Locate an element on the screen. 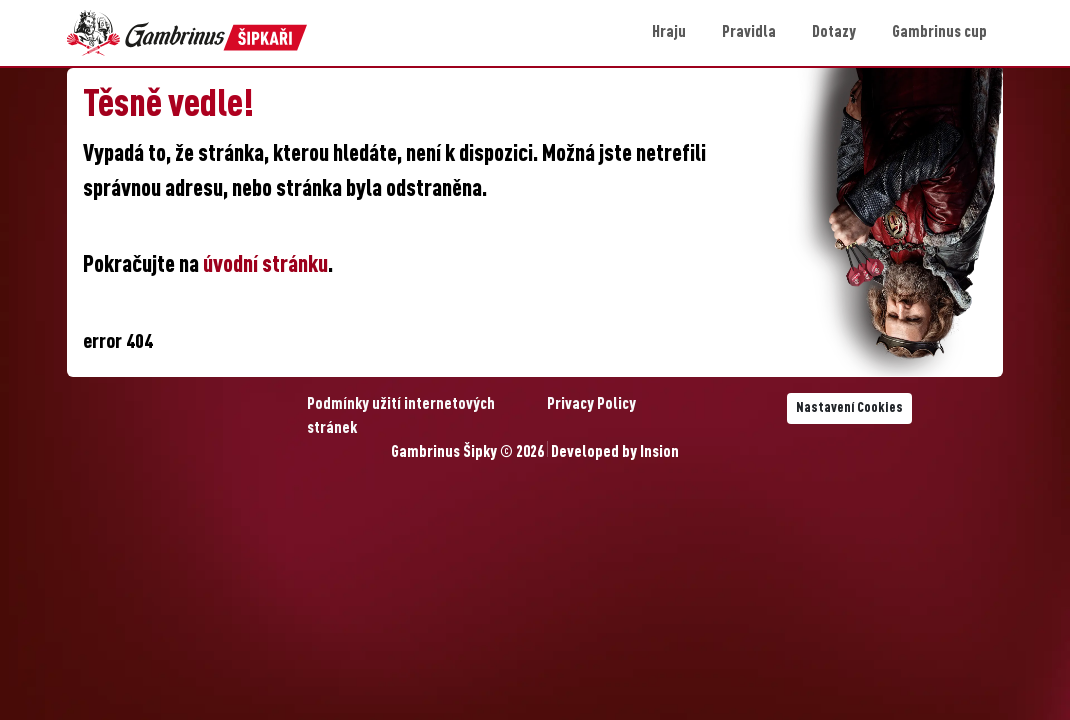  úvodní stránku is located at coordinates (265, 266).